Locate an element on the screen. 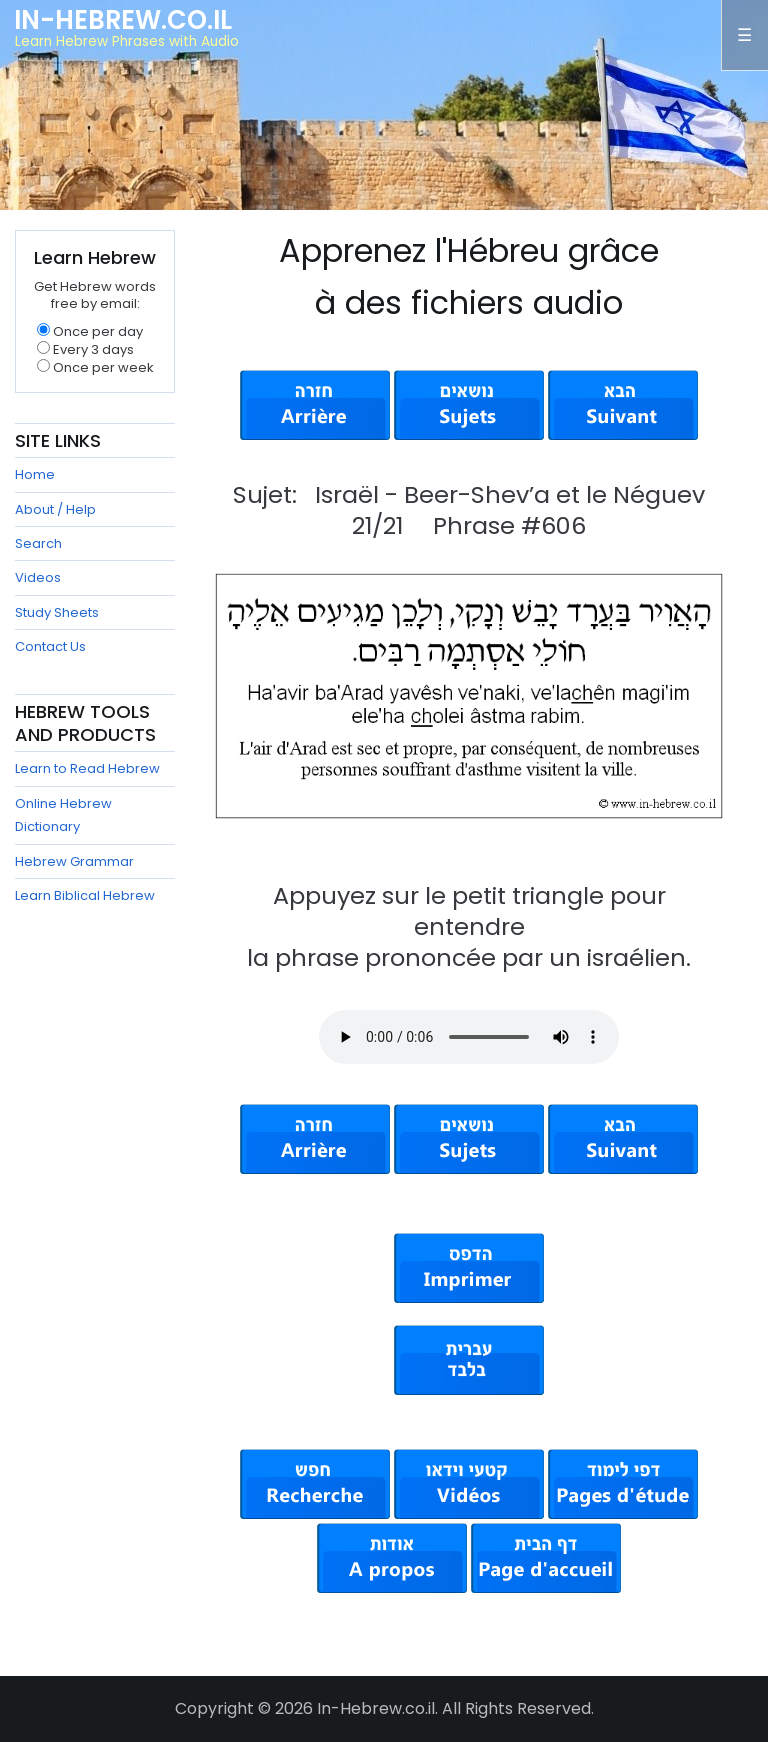  Learn to Read Hebrew is located at coordinates (87, 768).